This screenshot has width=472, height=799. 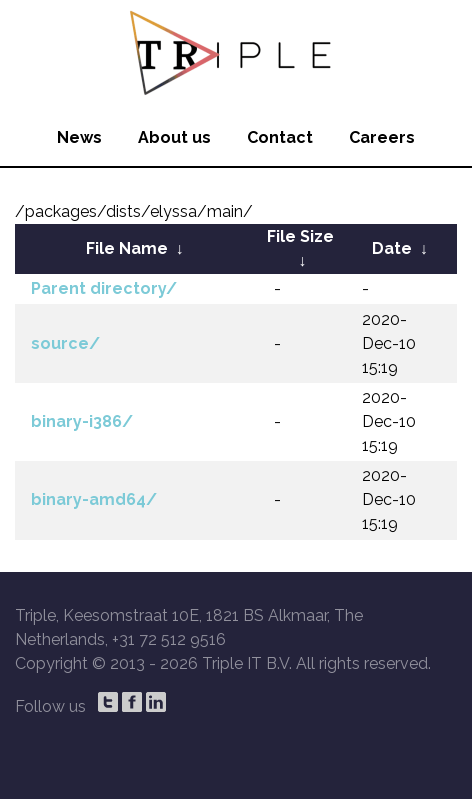 I want to click on File Name, so click(x=127, y=248).